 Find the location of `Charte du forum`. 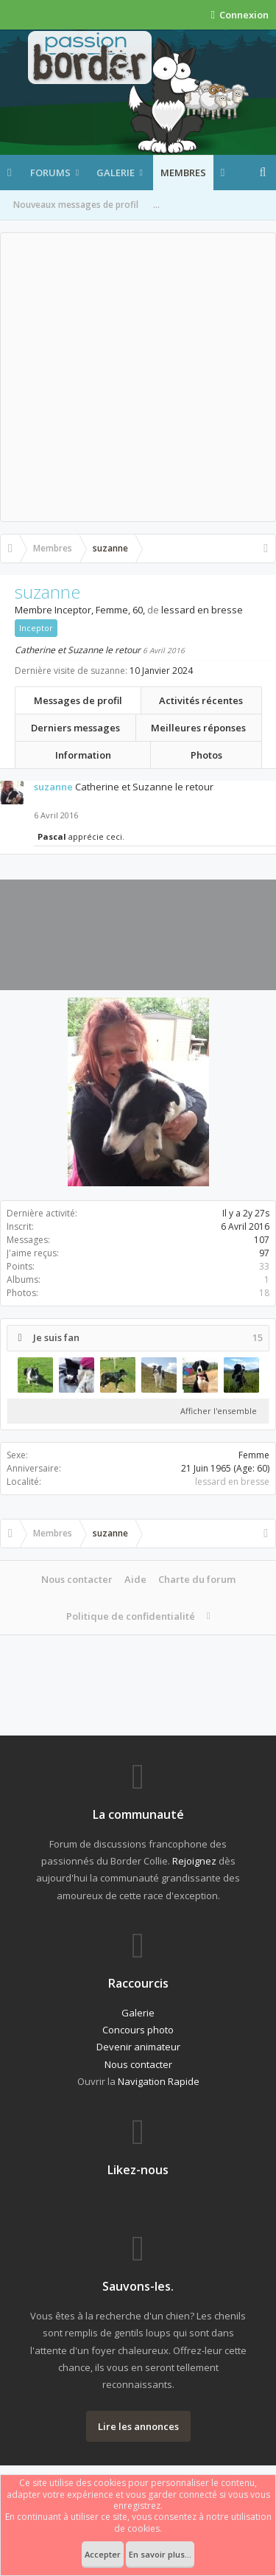

Charte du forum is located at coordinates (197, 1579).